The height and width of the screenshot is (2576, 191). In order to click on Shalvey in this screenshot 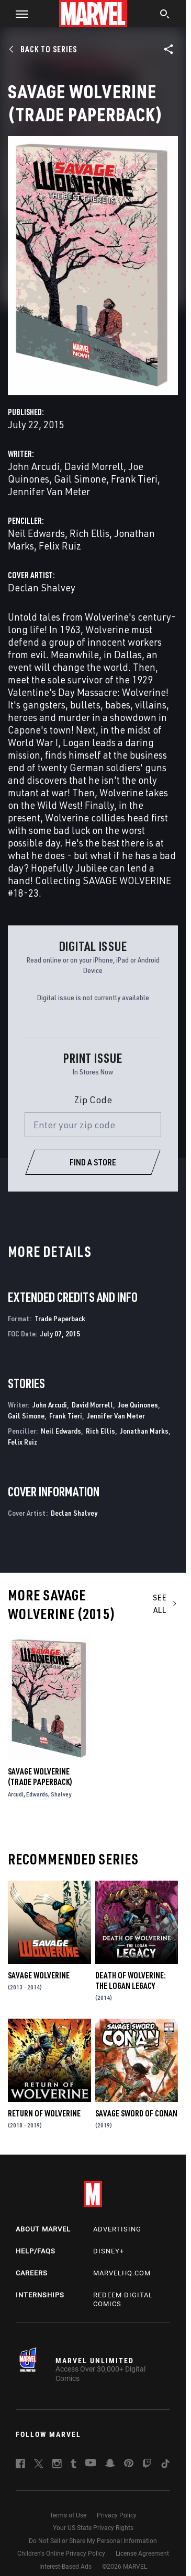, I will do `click(61, 1794)`.